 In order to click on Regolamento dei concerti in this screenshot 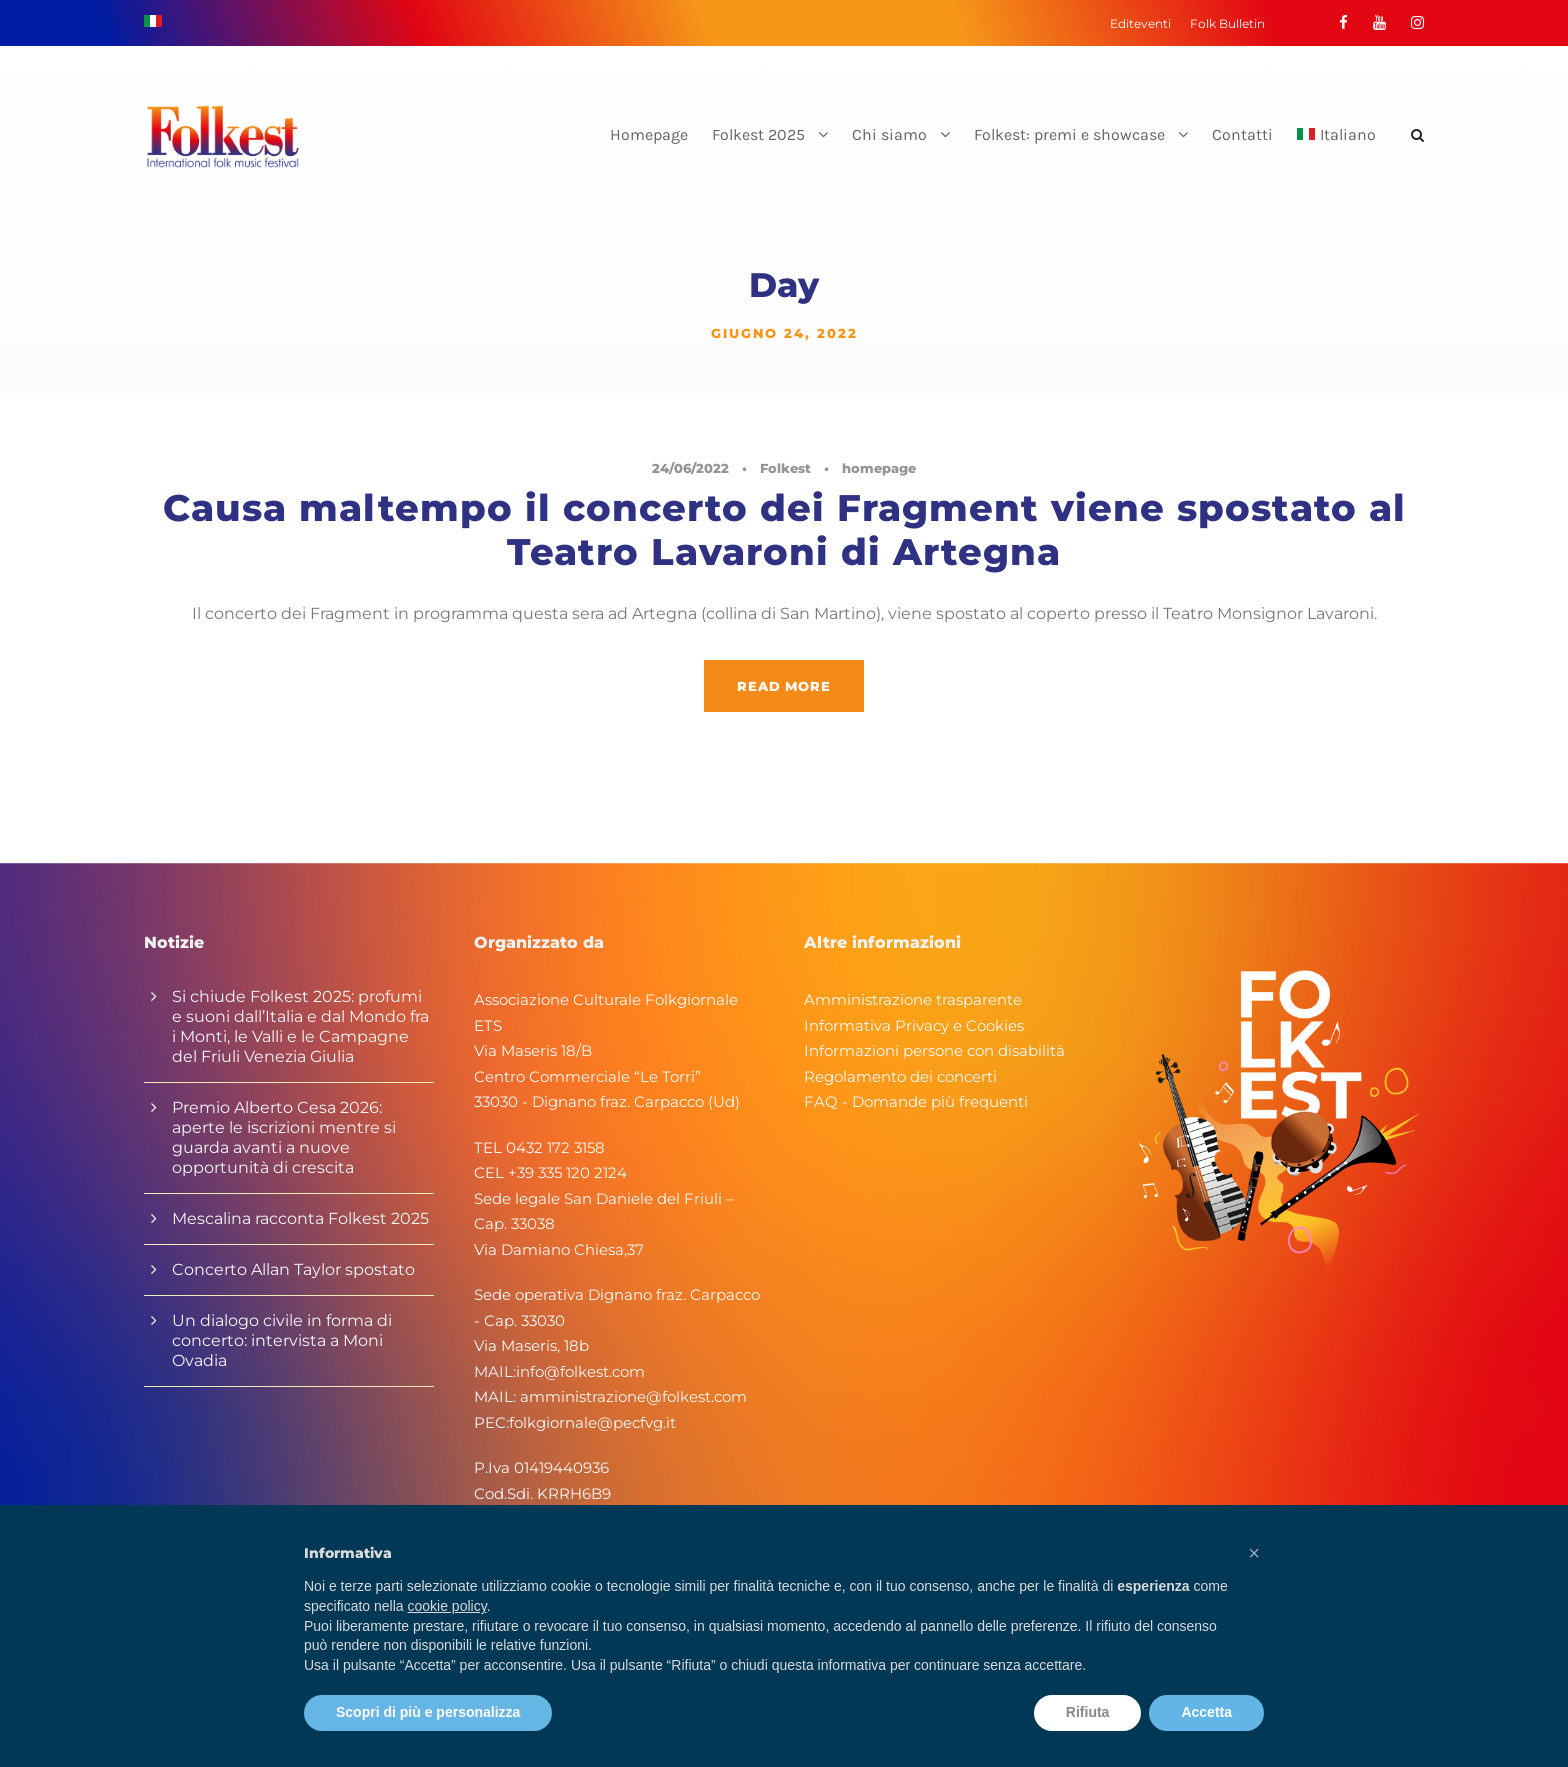, I will do `click(900, 1076)`.